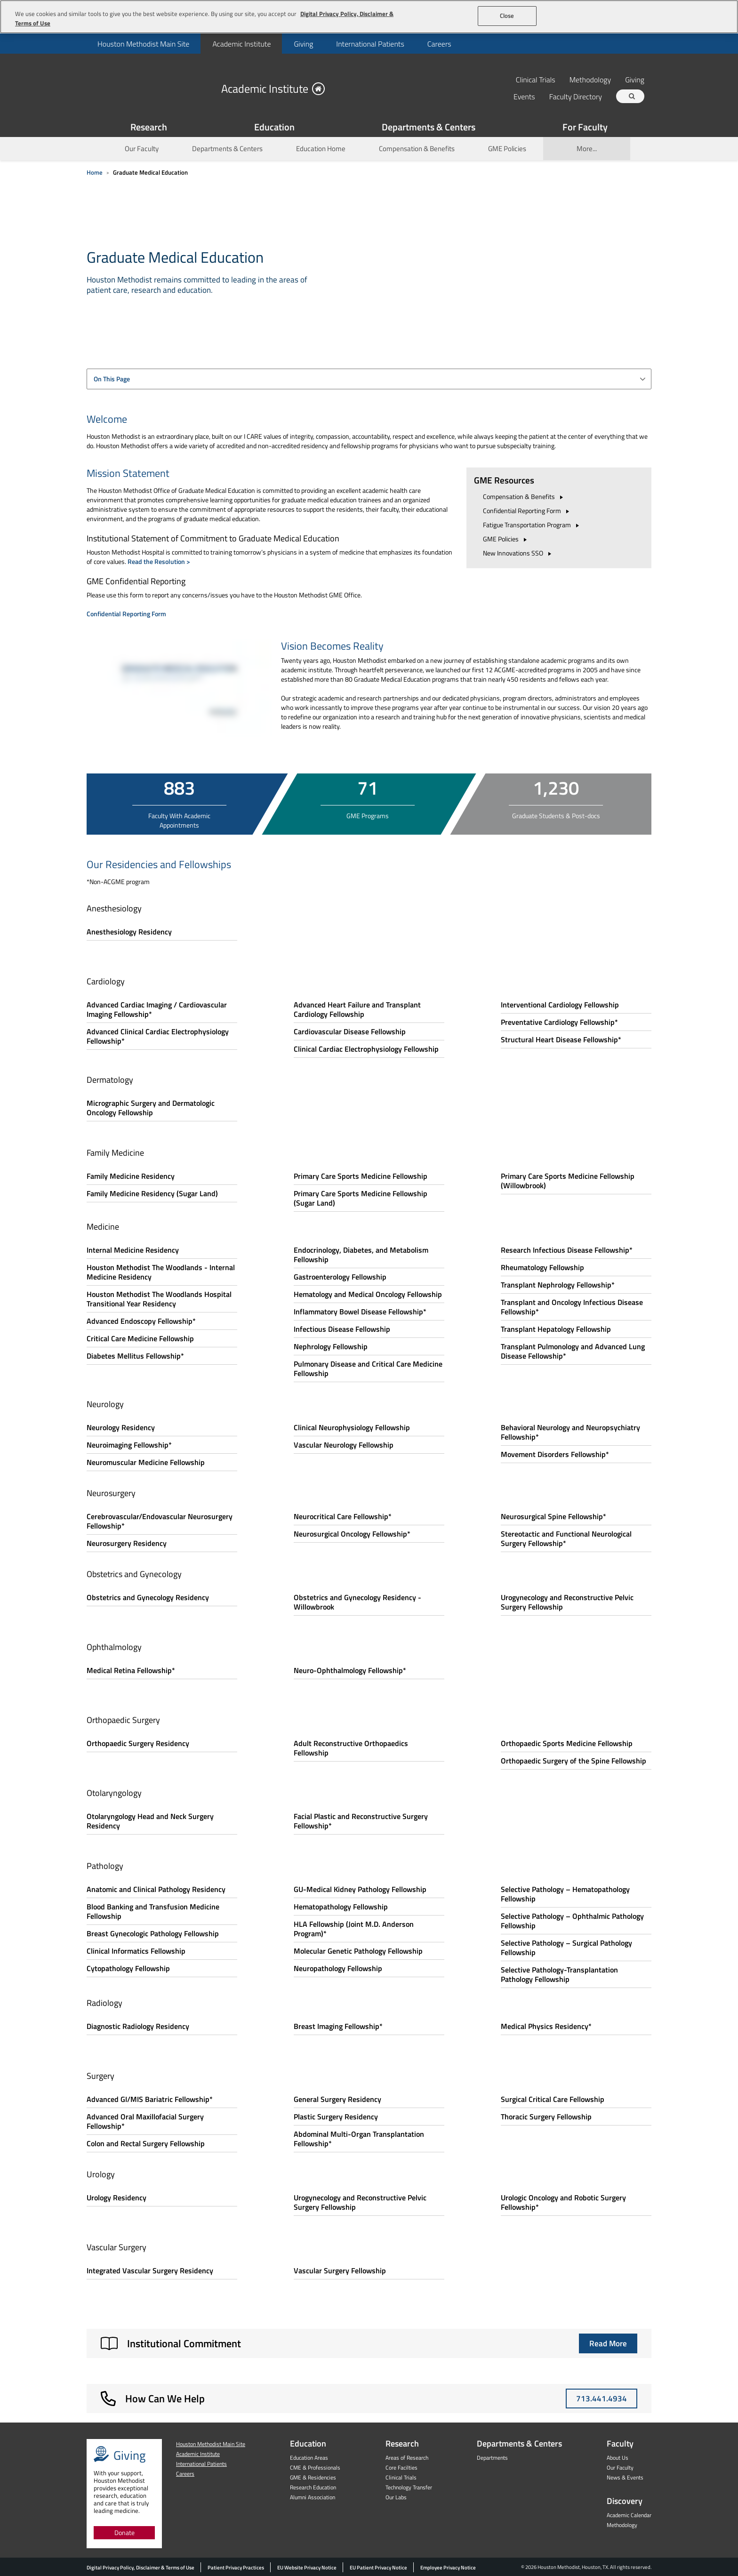  Describe the element at coordinates (585, 127) in the screenshot. I see `For Faculty` at that location.